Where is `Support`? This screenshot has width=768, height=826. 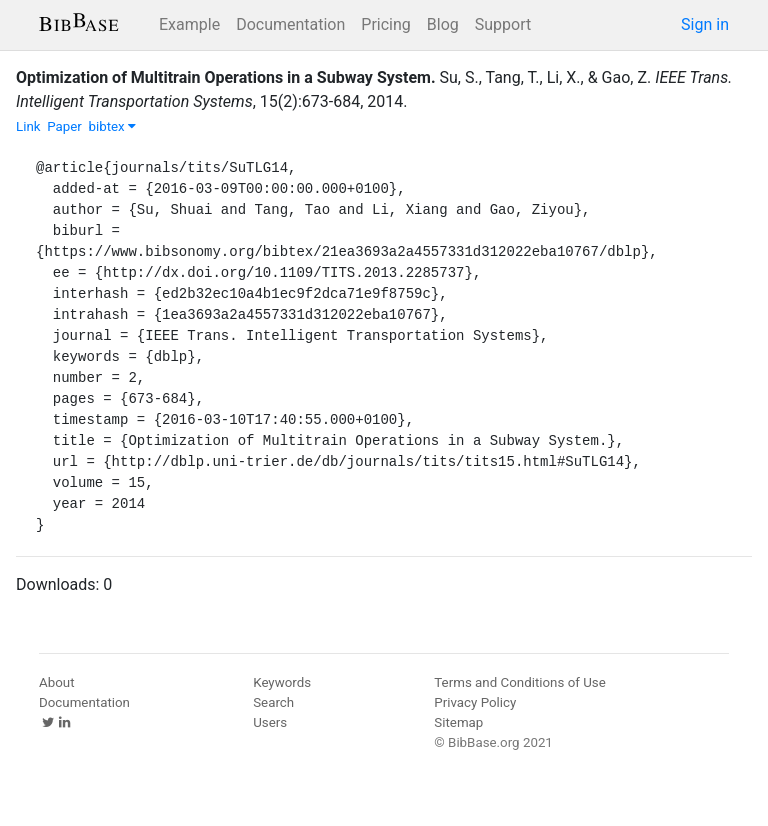 Support is located at coordinates (503, 24).